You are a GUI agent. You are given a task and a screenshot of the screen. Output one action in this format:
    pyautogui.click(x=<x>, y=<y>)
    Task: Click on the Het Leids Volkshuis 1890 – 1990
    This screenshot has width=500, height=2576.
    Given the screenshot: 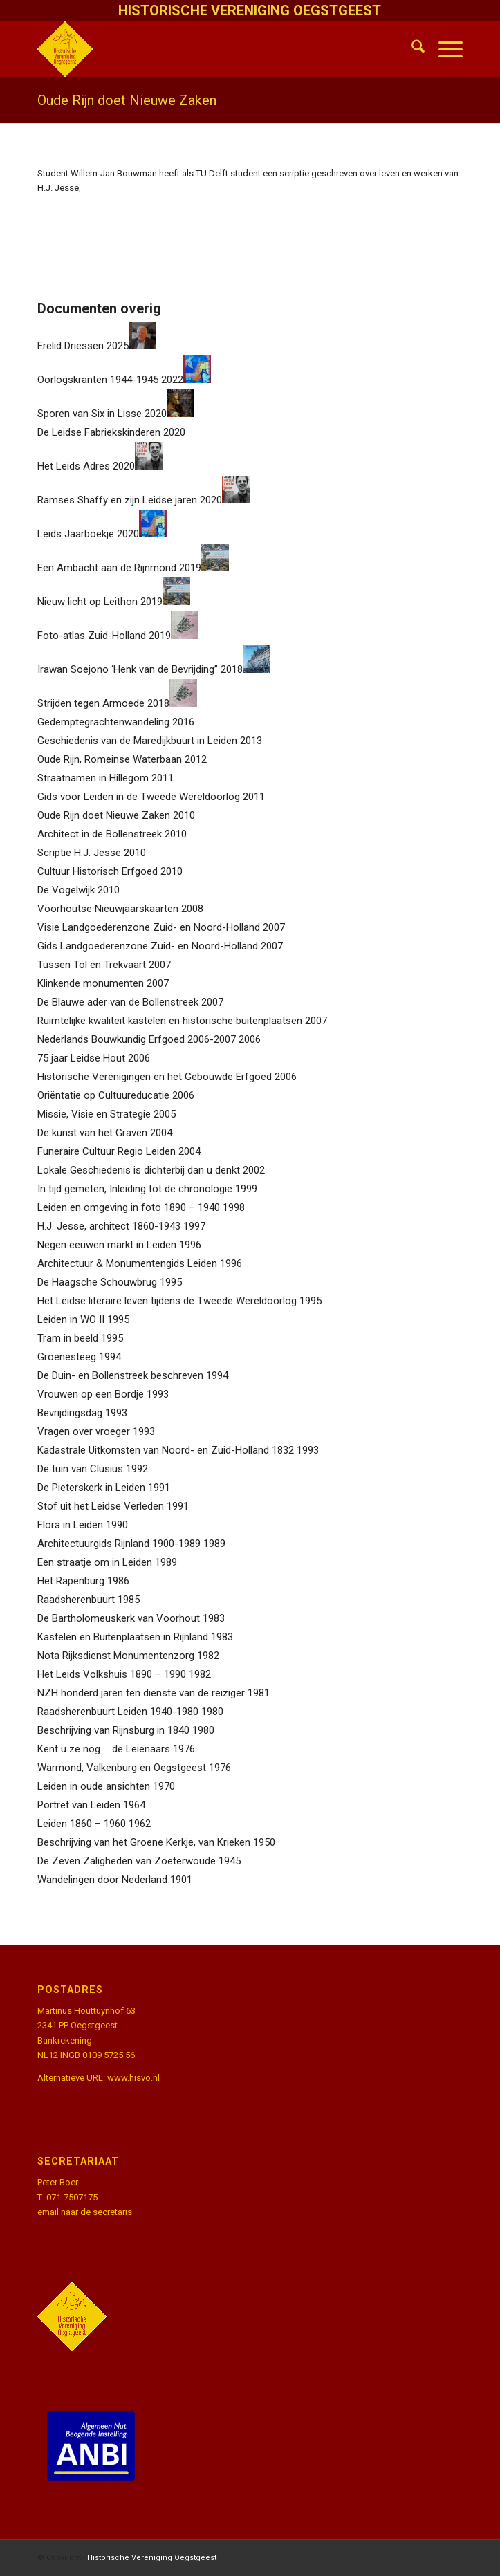 What is the action you would take?
    pyautogui.click(x=111, y=1674)
    